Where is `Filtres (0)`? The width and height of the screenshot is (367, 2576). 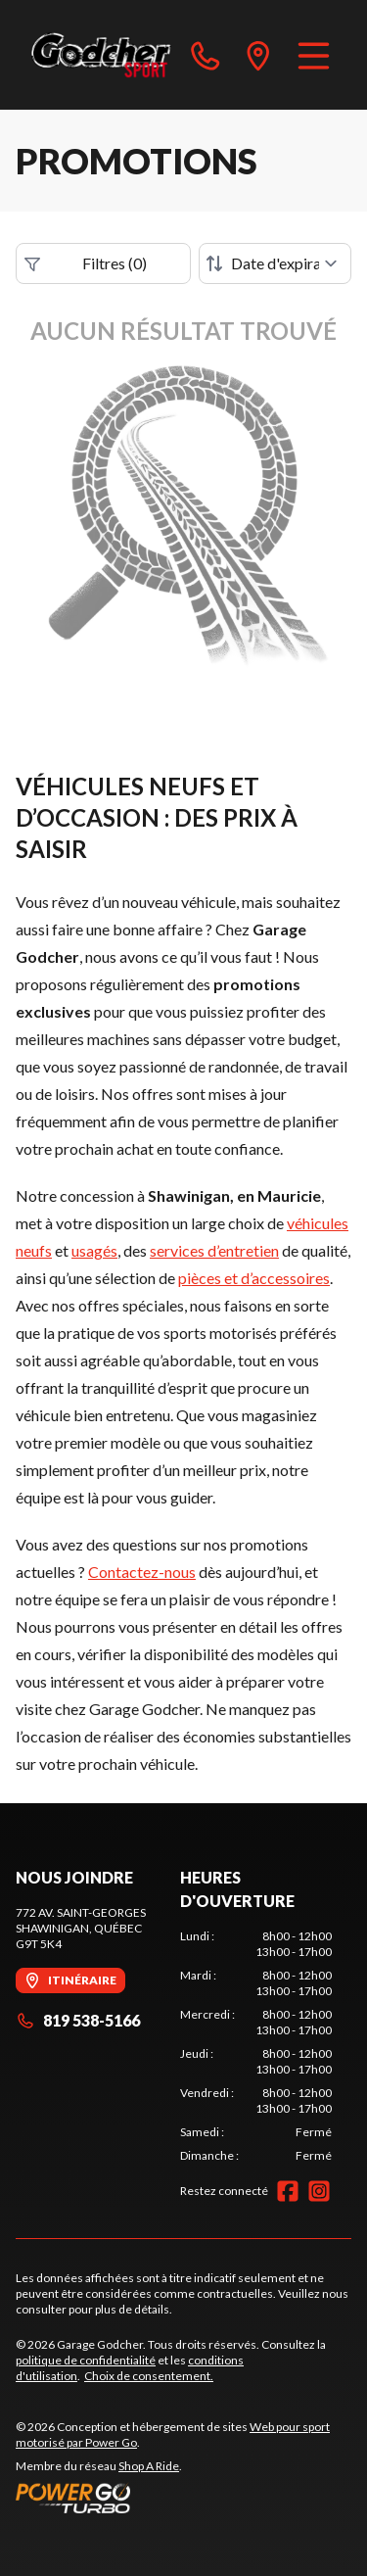
Filtres (0) is located at coordinates (85, 263).